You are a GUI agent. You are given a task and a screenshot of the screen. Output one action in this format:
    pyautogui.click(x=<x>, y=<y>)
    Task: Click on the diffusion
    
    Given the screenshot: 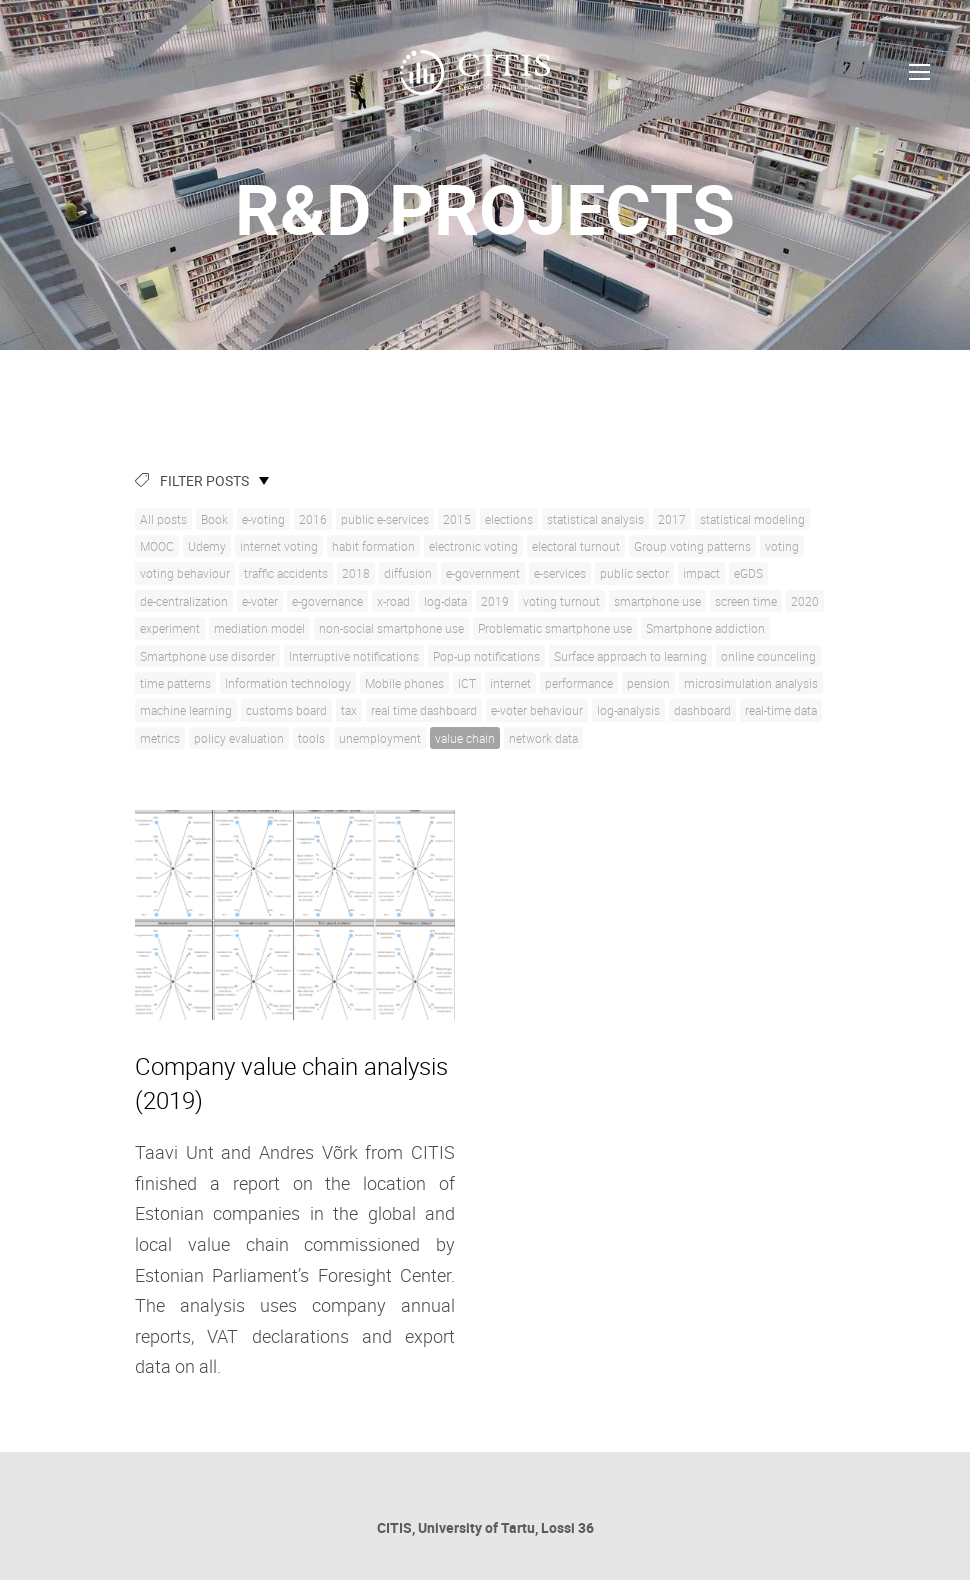 What is the action you would take?
    pyautogui.click(x=408, y=573)
    